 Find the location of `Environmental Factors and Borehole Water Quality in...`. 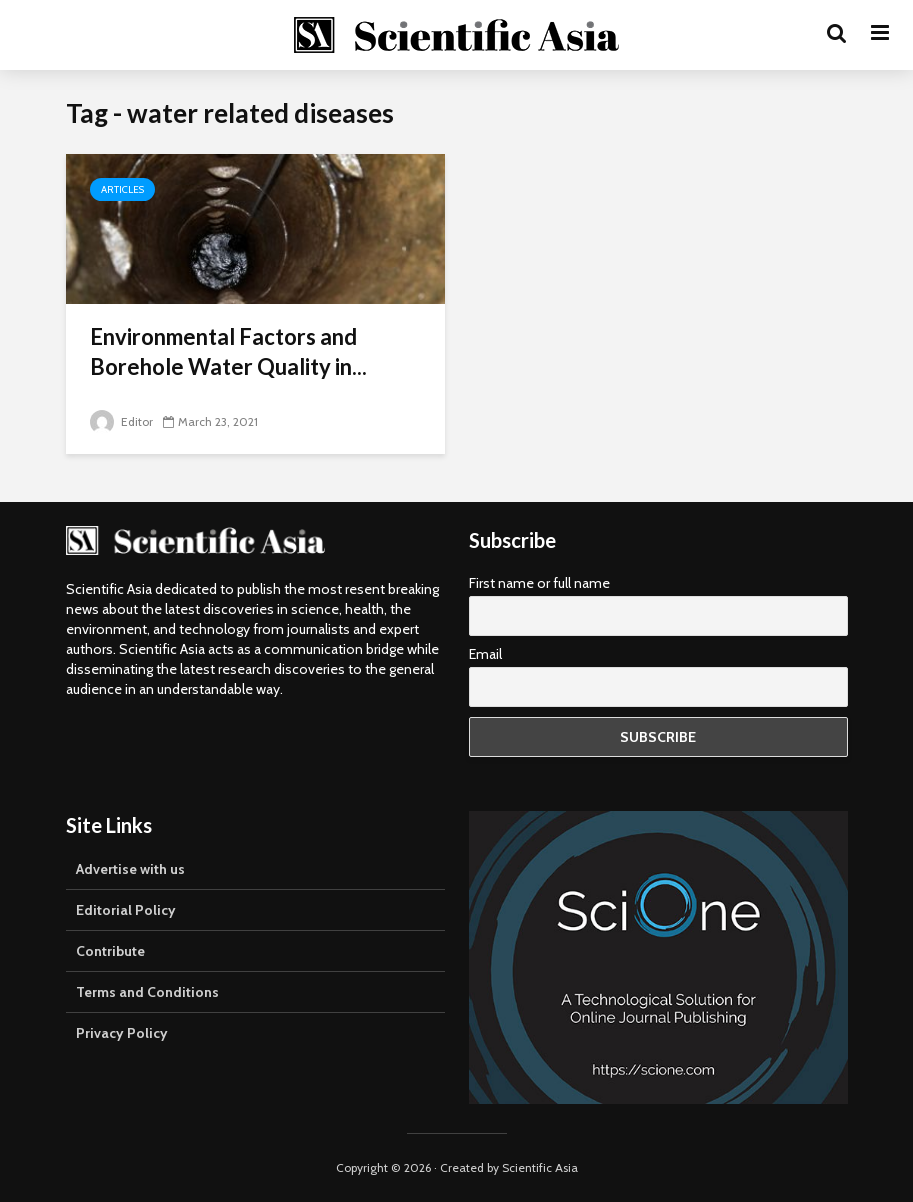

Environmental Factors and Borehole Water Quality in... is located at coordinates (228, 351).